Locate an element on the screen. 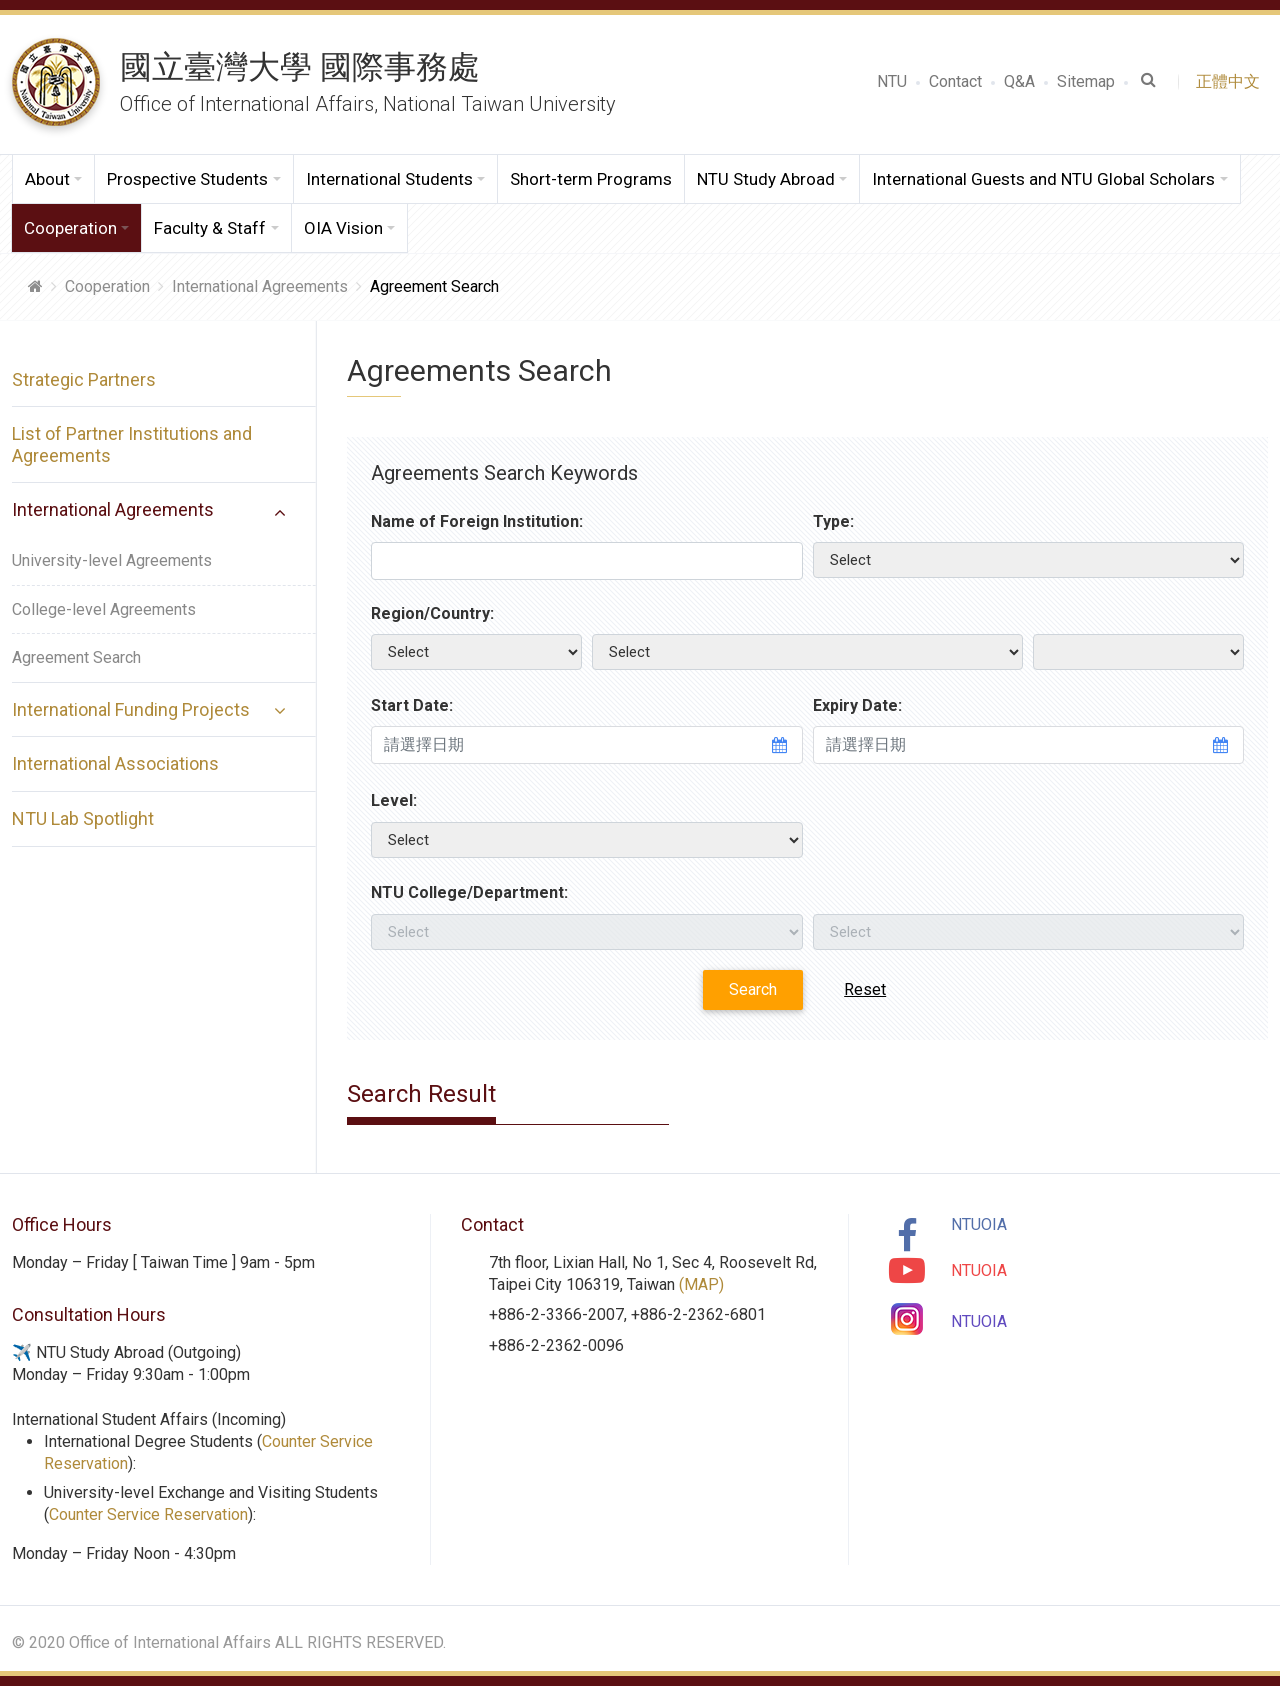 The height and width of the screenshot is (1686, 1280). Cooperation is located at coordinates (70, 228).